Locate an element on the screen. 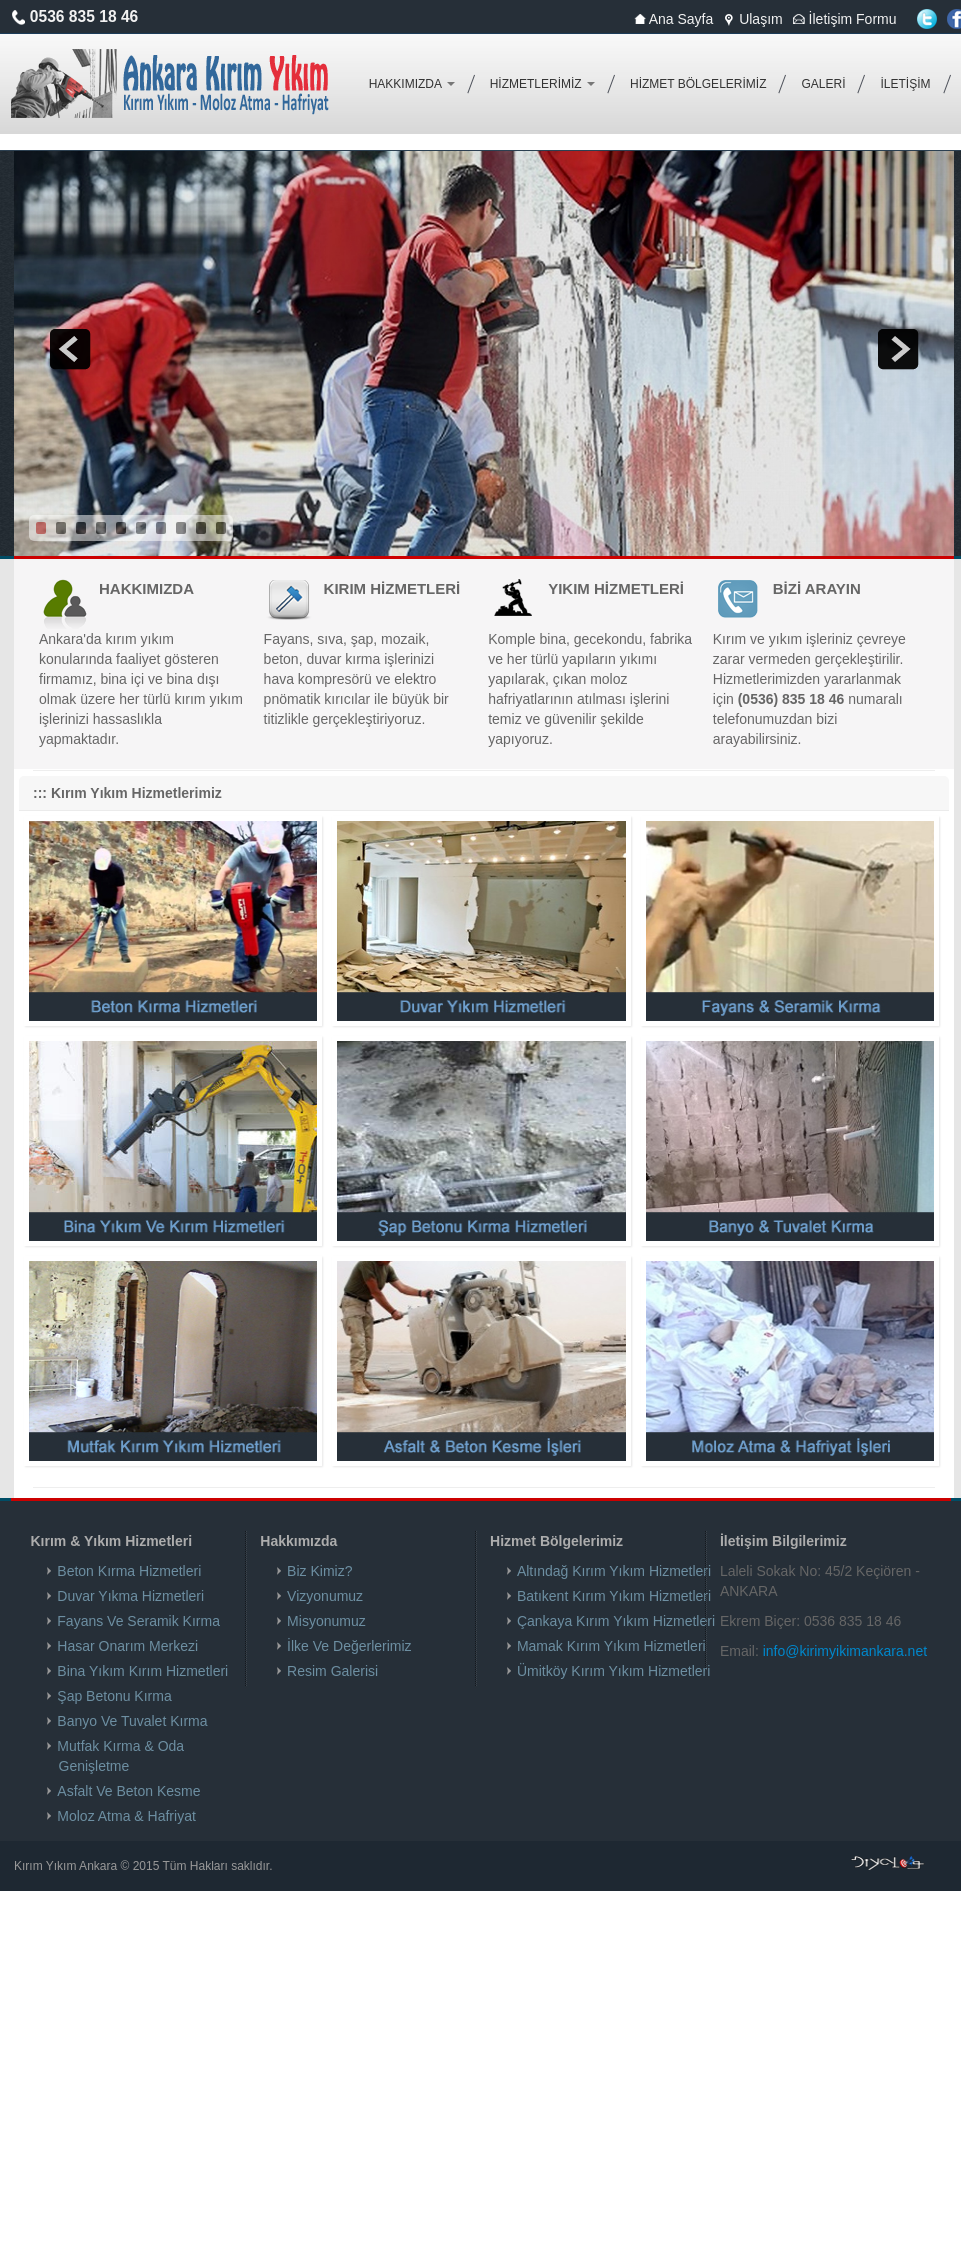 This screenshot has width=961, height=2249. Moloz Atma & Hafriyat is located at coordinates (127, 1816).